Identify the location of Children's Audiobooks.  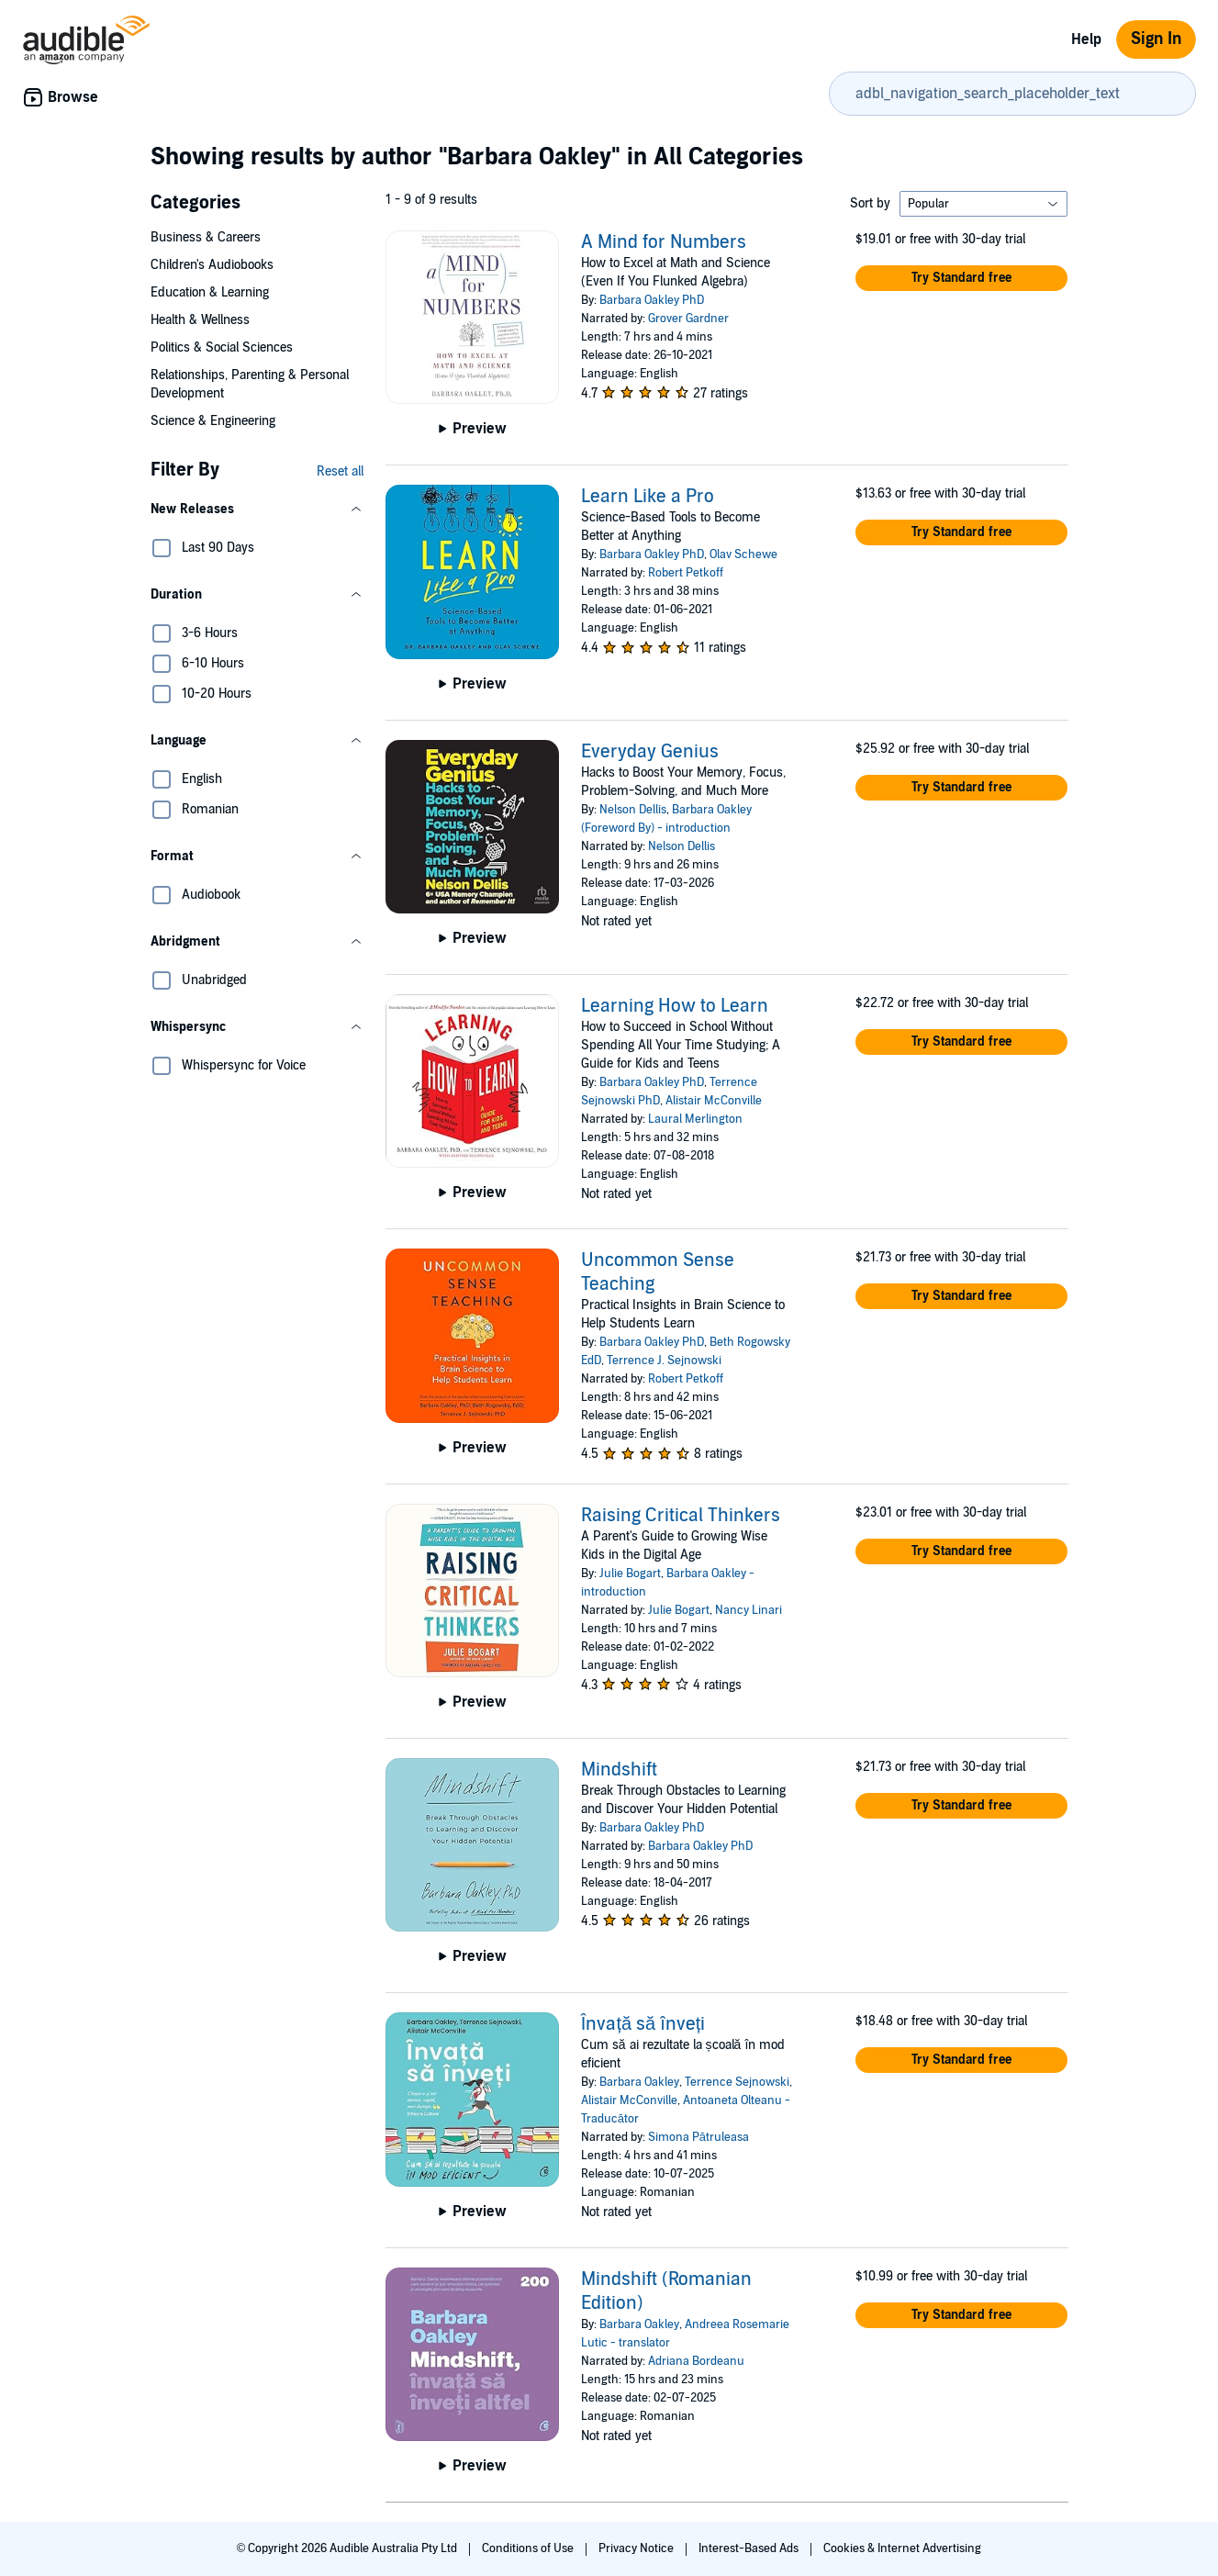
(212, 265).